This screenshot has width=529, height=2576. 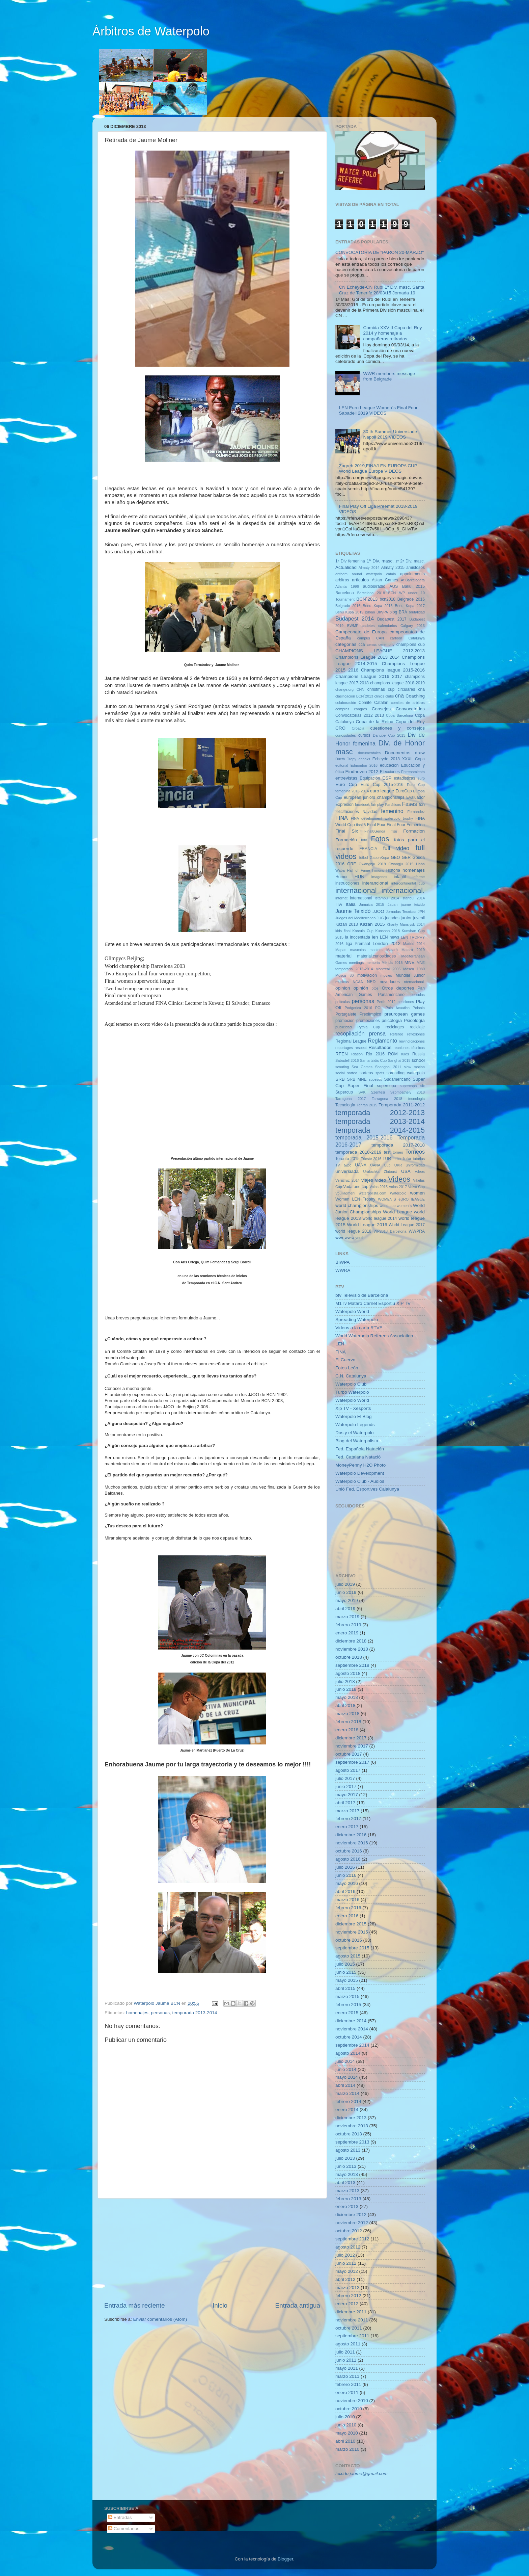 What do you see at coordinates (396, 848) in the screenshot?
I see `full video` at bounding box center [396, 848].